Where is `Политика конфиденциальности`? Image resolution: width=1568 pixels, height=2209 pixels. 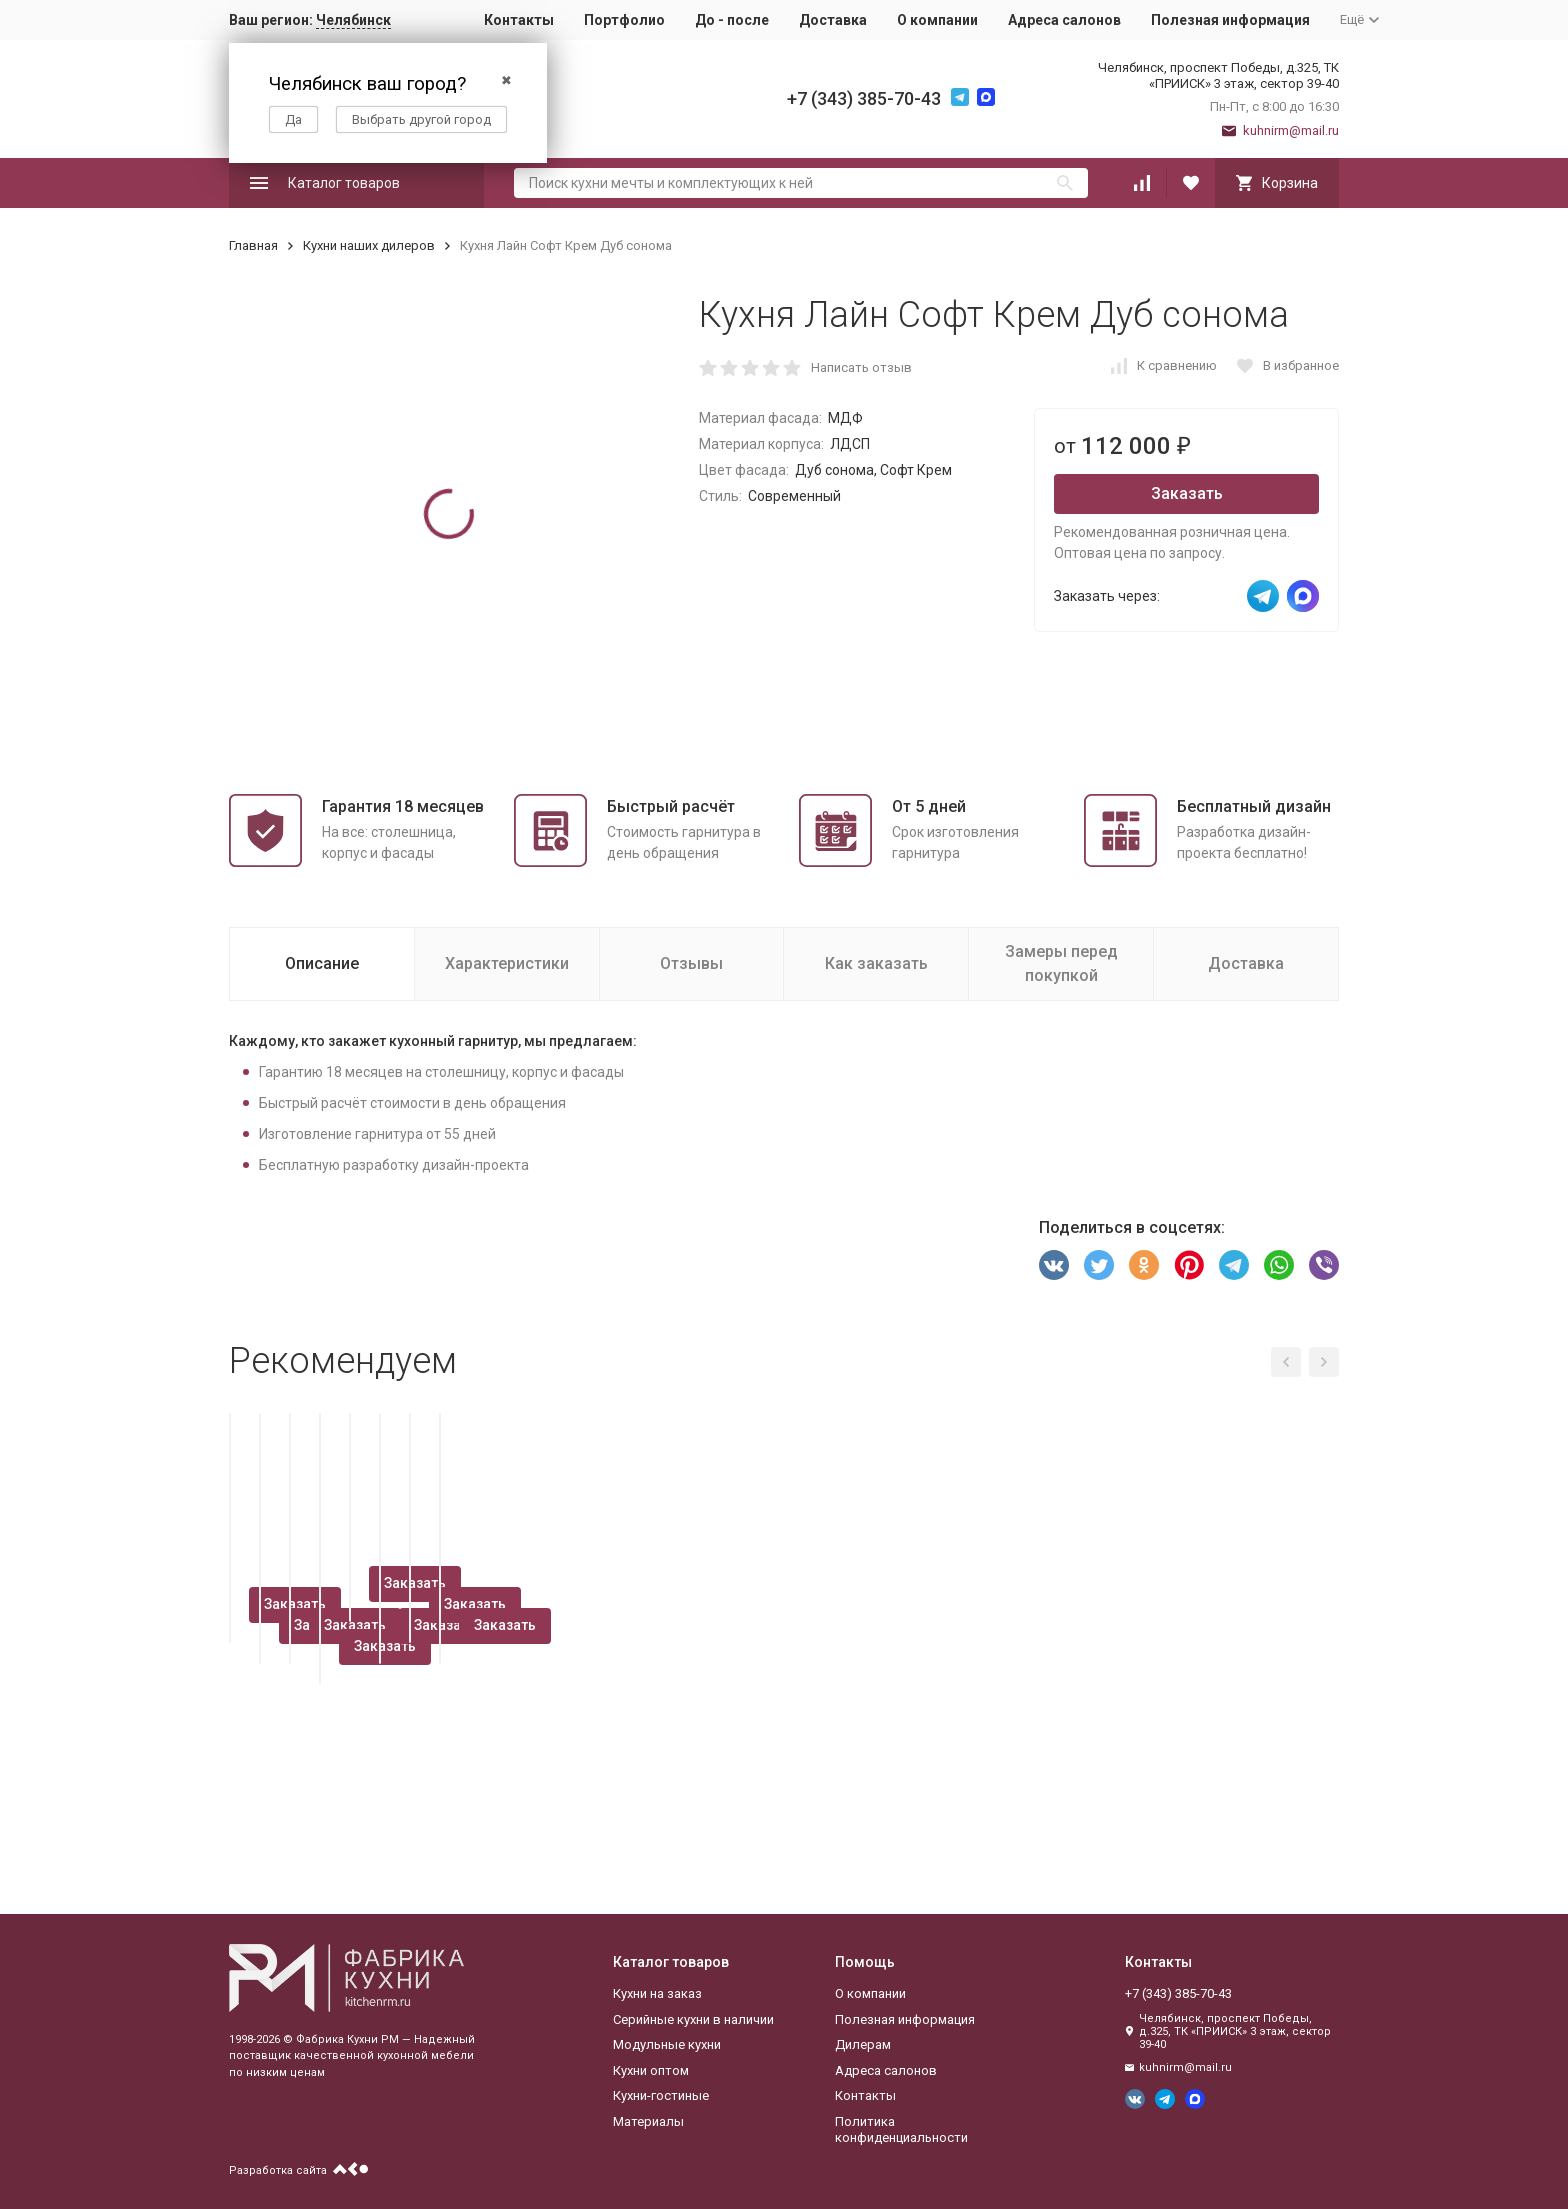
Политика конфиденциальности is located at coordinates (901, 2129).